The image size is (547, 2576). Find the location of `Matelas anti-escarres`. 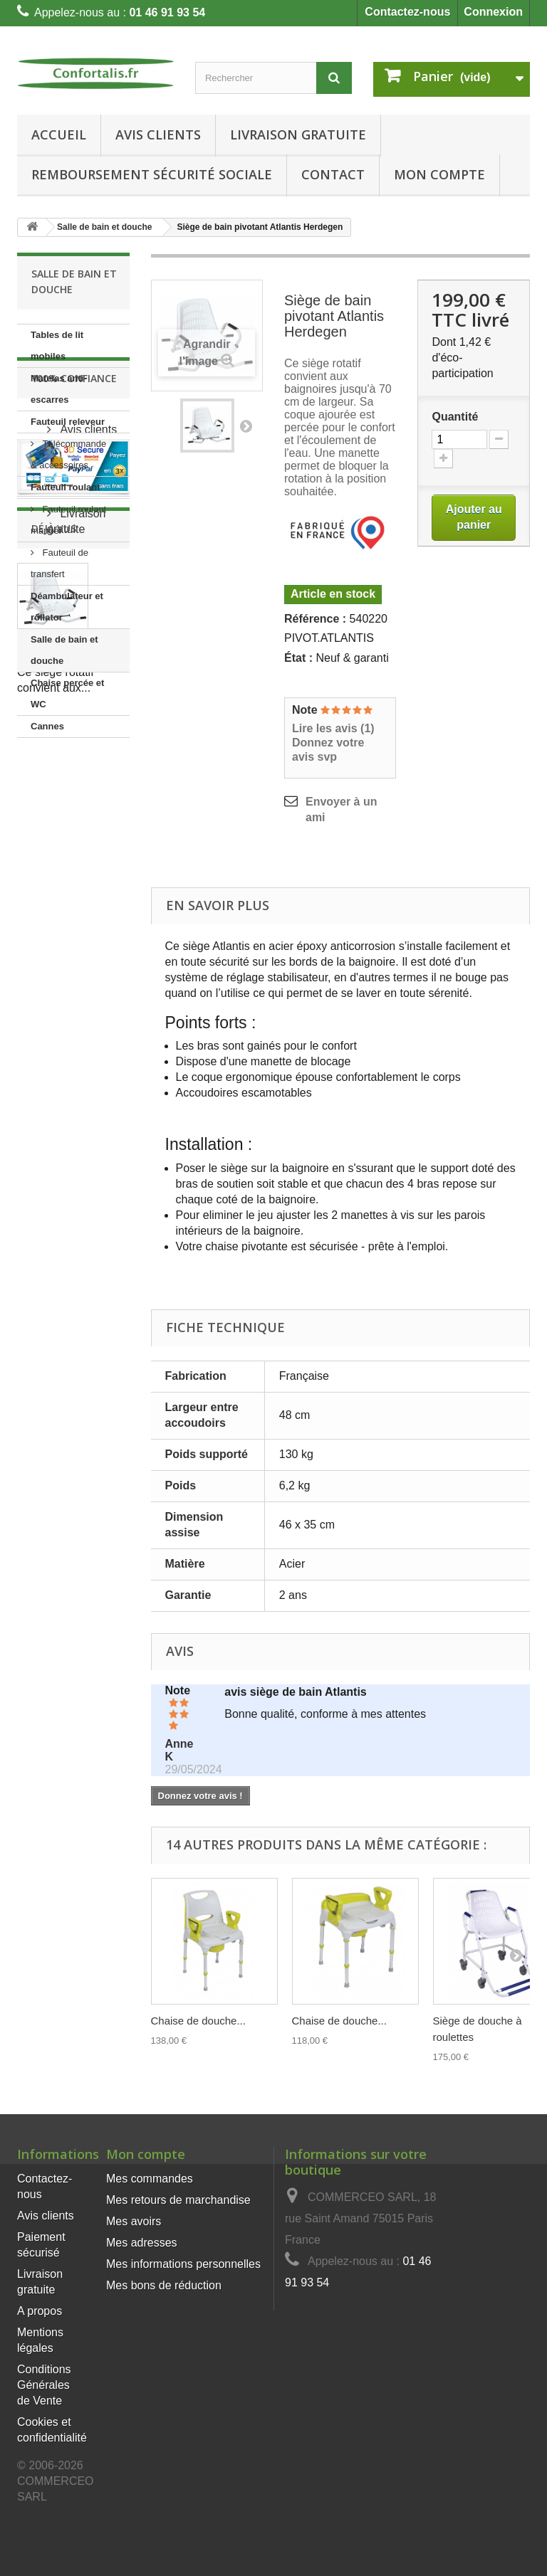

Matelas anti-escarres is located at coordinates (59, 389).